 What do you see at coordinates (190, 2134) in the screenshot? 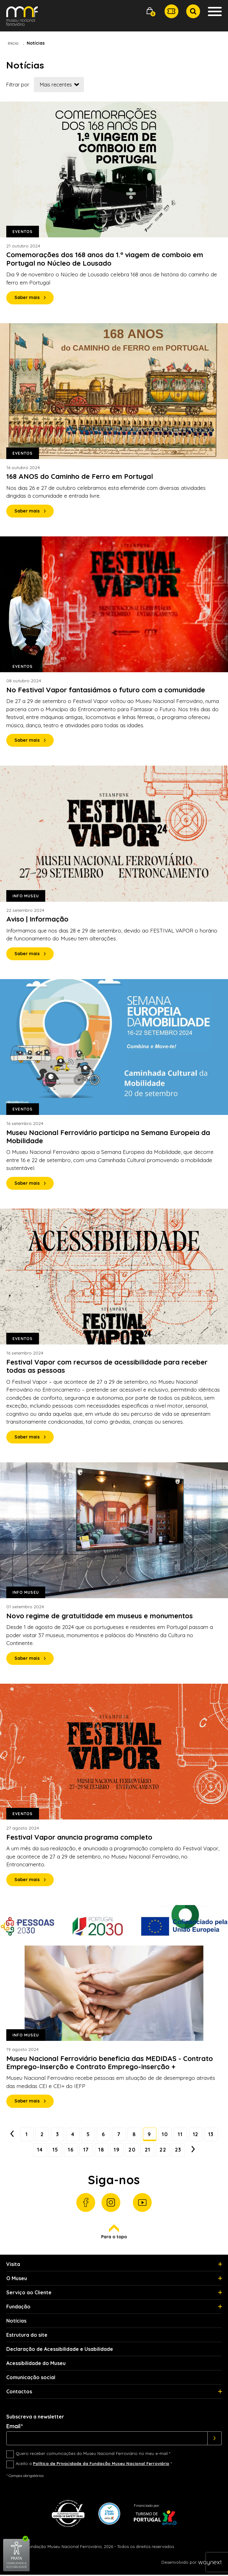
I see `11` at bounding box center [190, 2134].